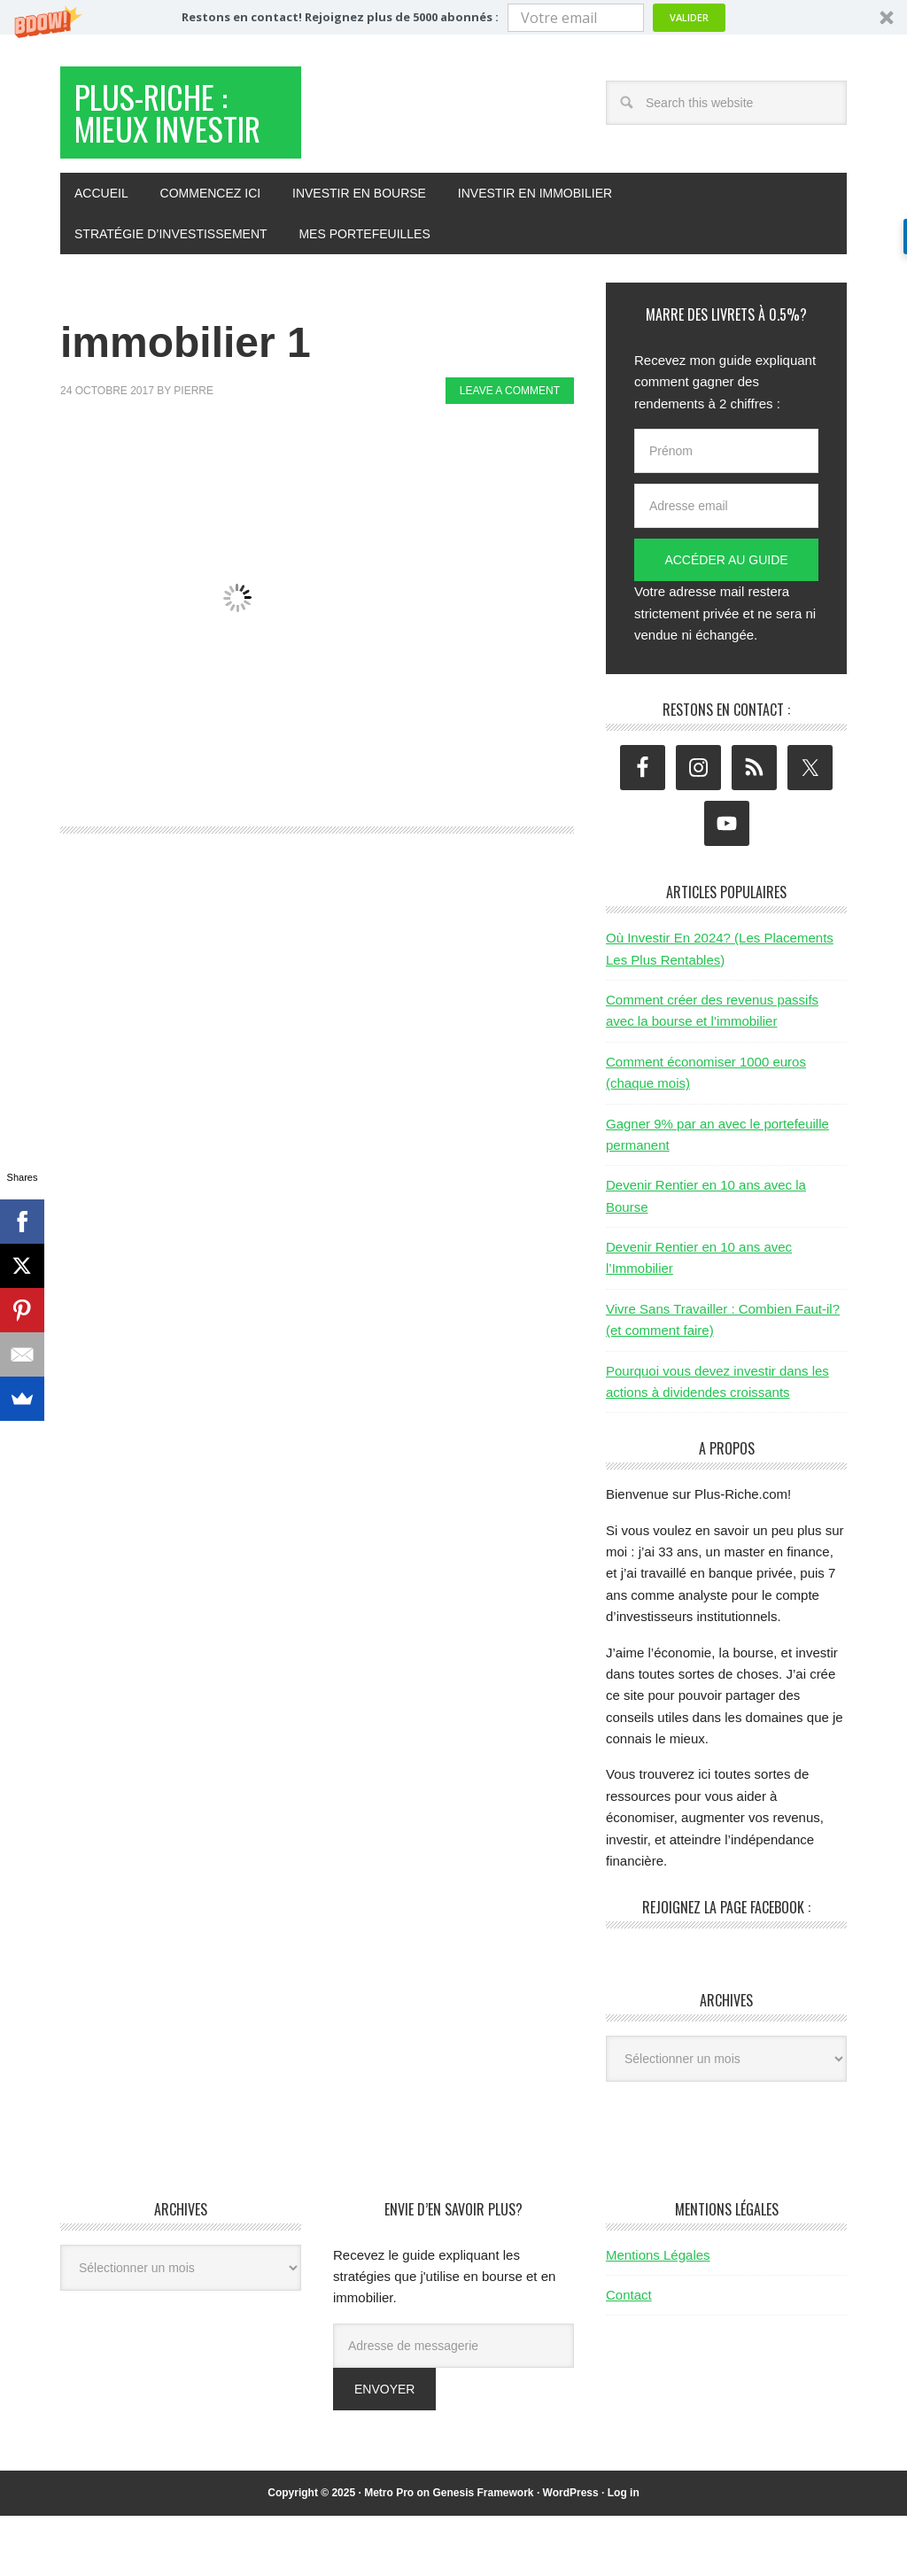  I want to click on [Prénom], so click(726, 511).